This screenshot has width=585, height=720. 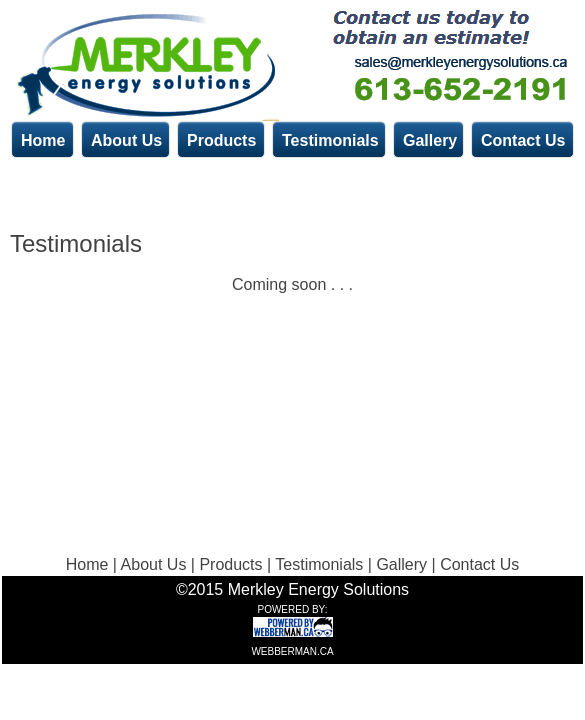 What do you see at coordinates (330, 140) in the screenshot?
I see `Testimonials` at bounding box center [330, 140].